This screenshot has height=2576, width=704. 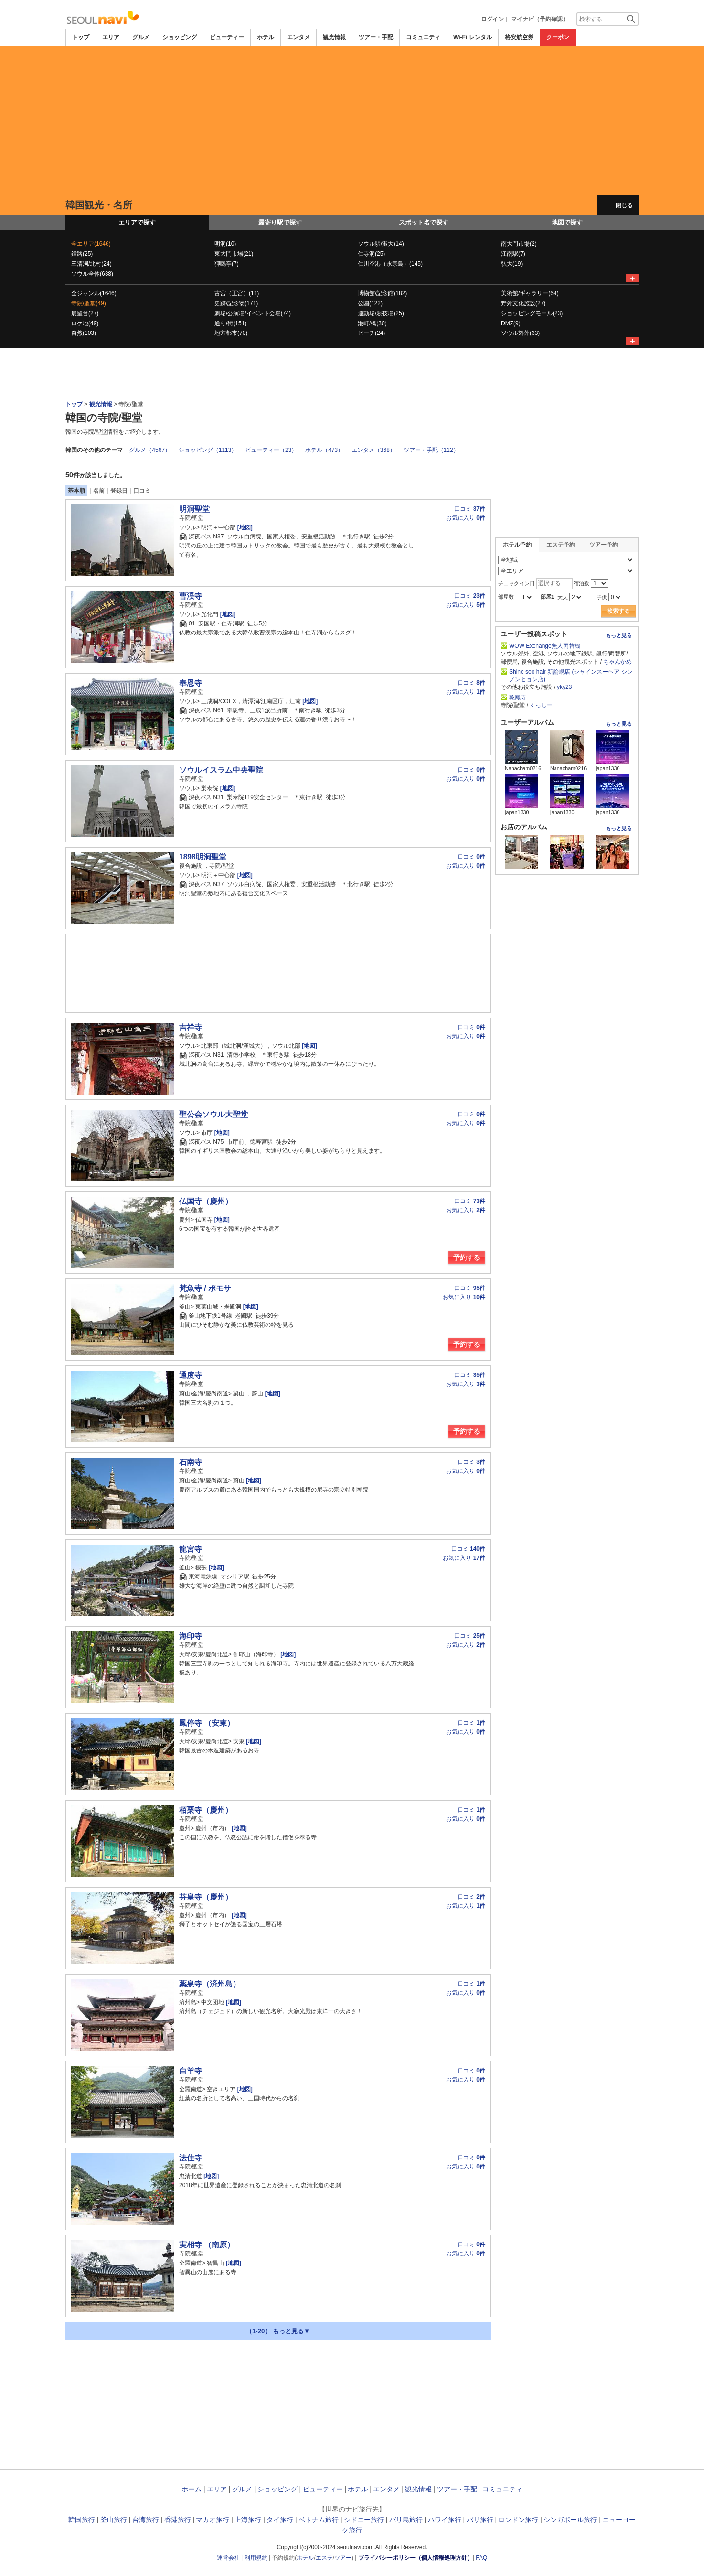 What do you see at coordinates (513, 253) in the screenshot?
I see `江南駅(7)` at bounding box center [513, 253].